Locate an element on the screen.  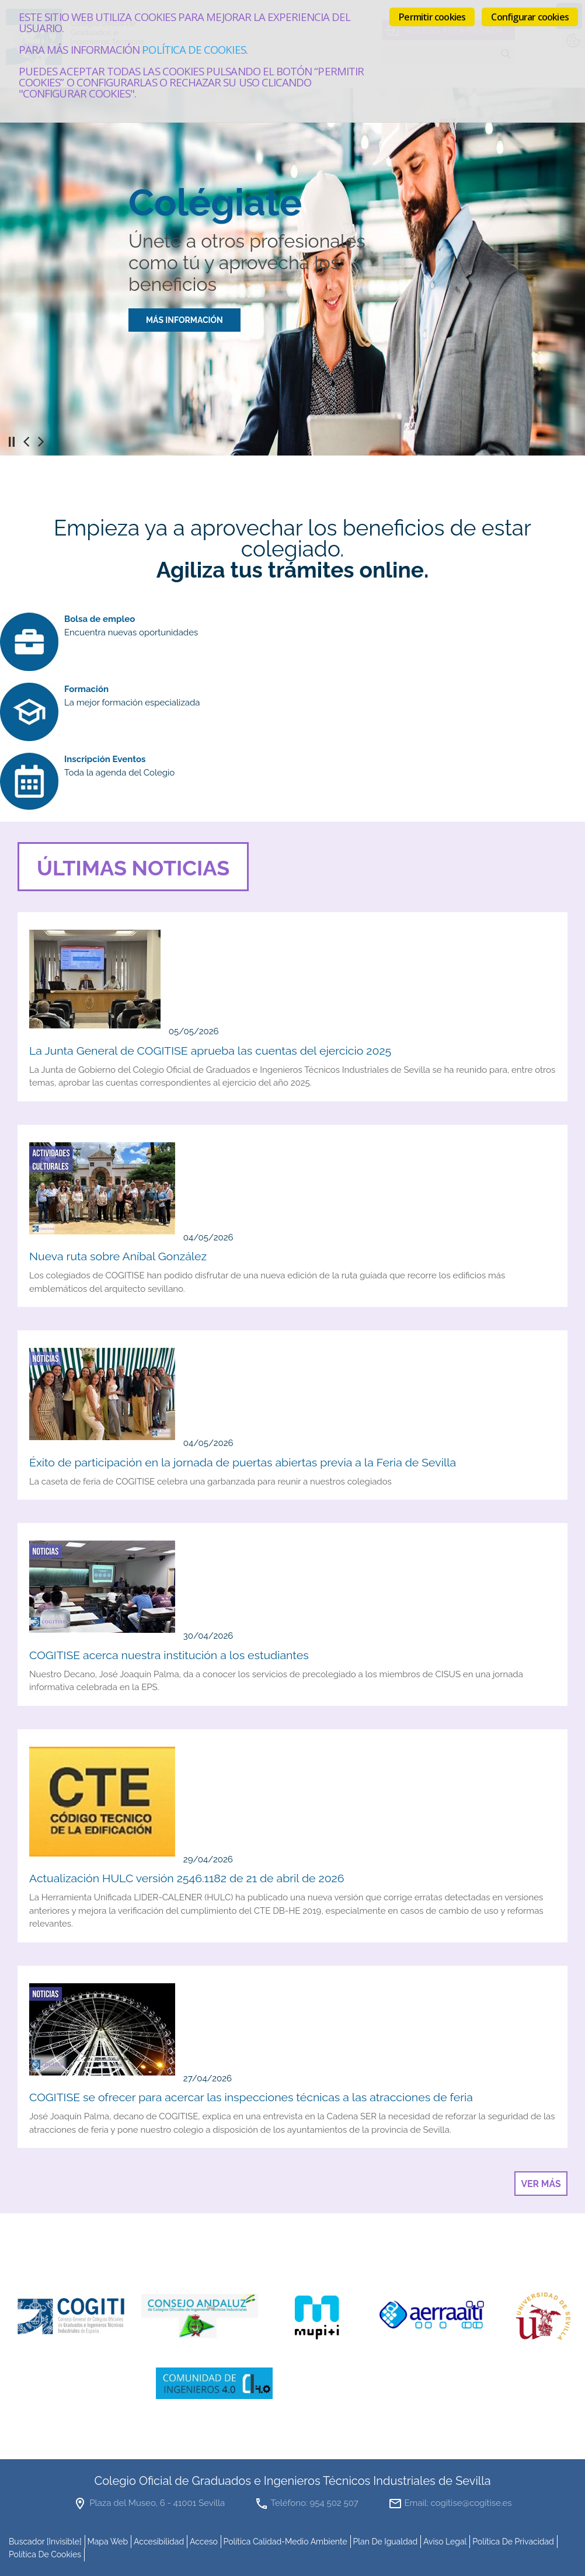
Política Calidad-Medio Ambiente is located at coordinates (285, 2541).